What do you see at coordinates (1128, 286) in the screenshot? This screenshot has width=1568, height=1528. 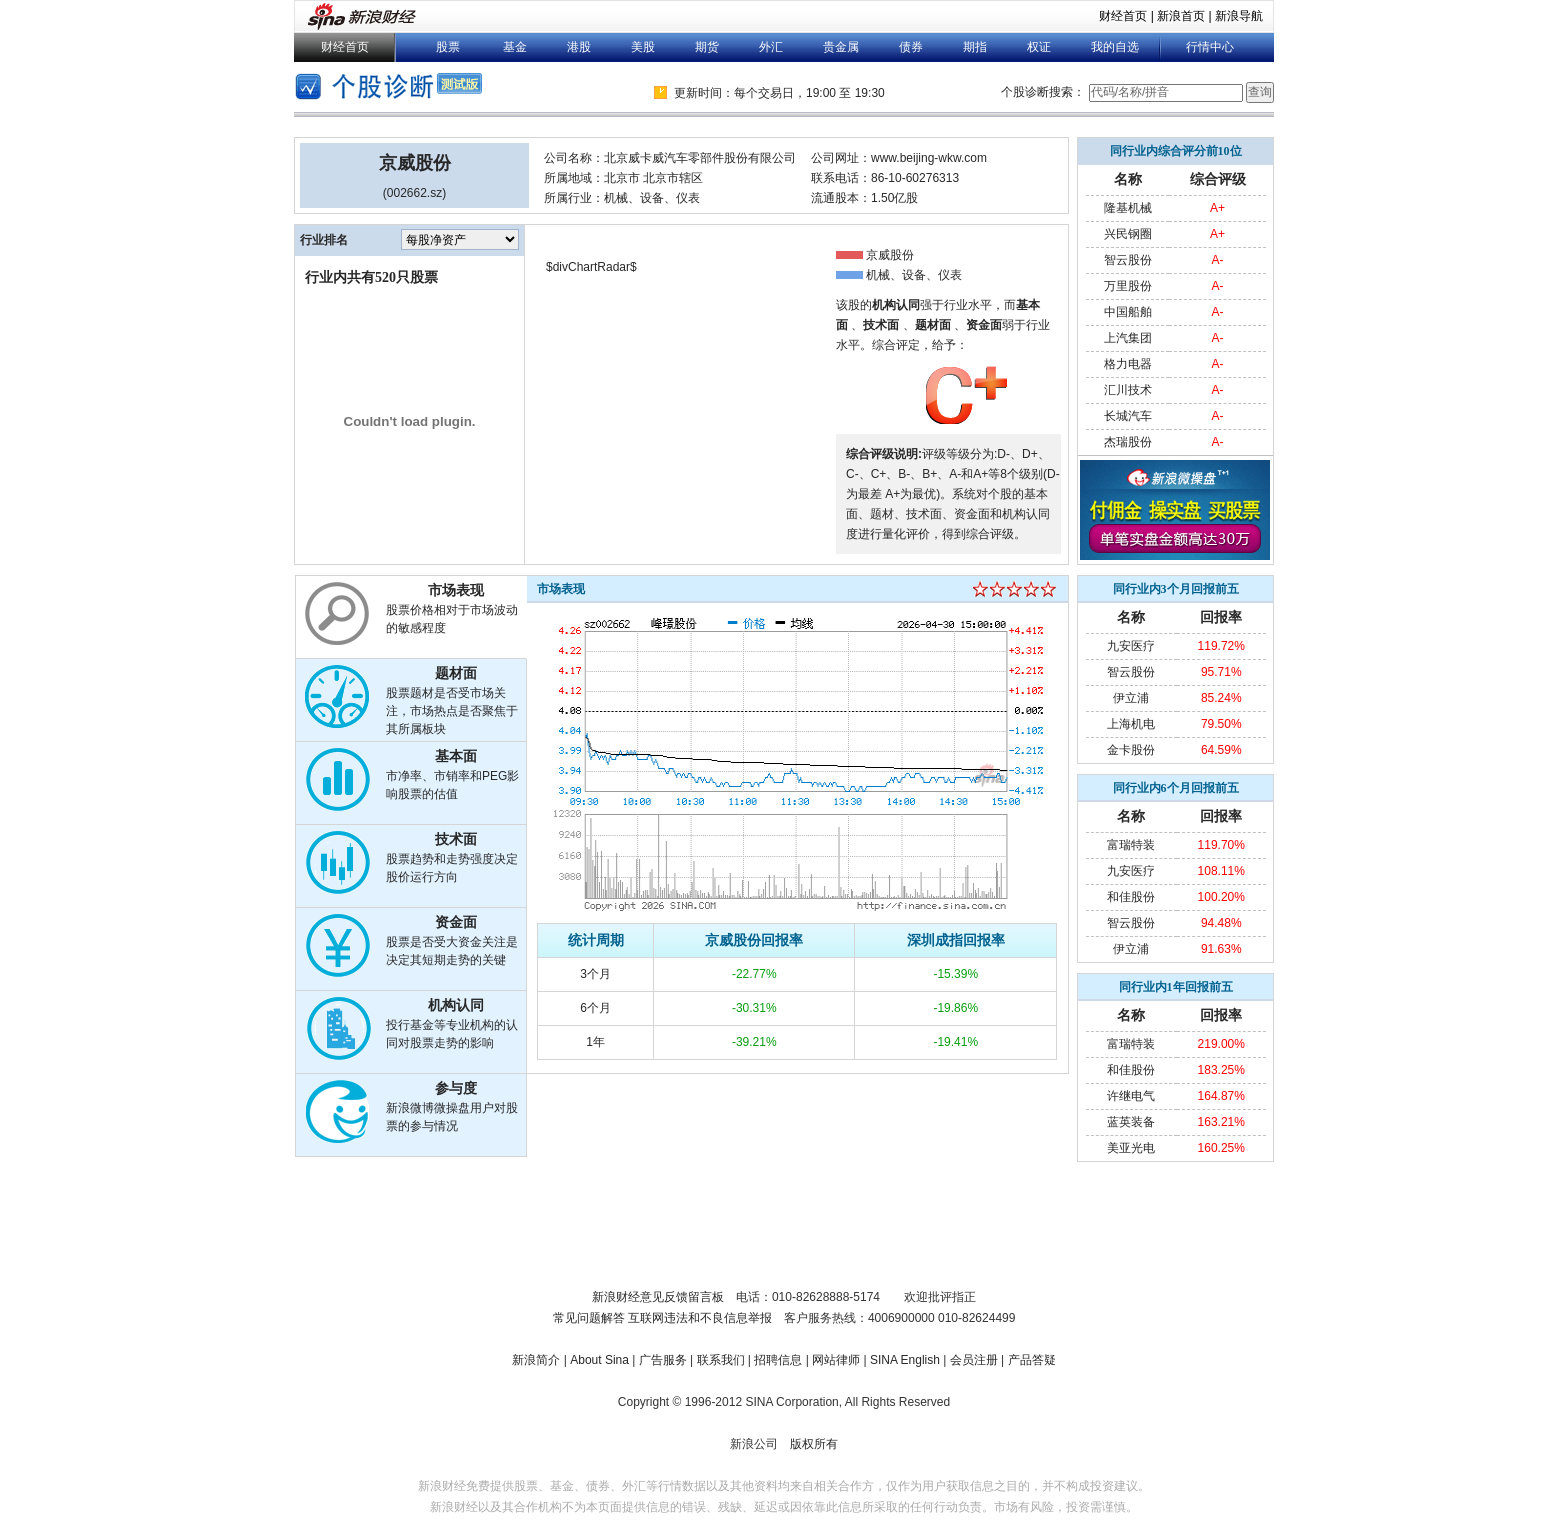 I see `万里股份` at bounding box center [1128, 286].